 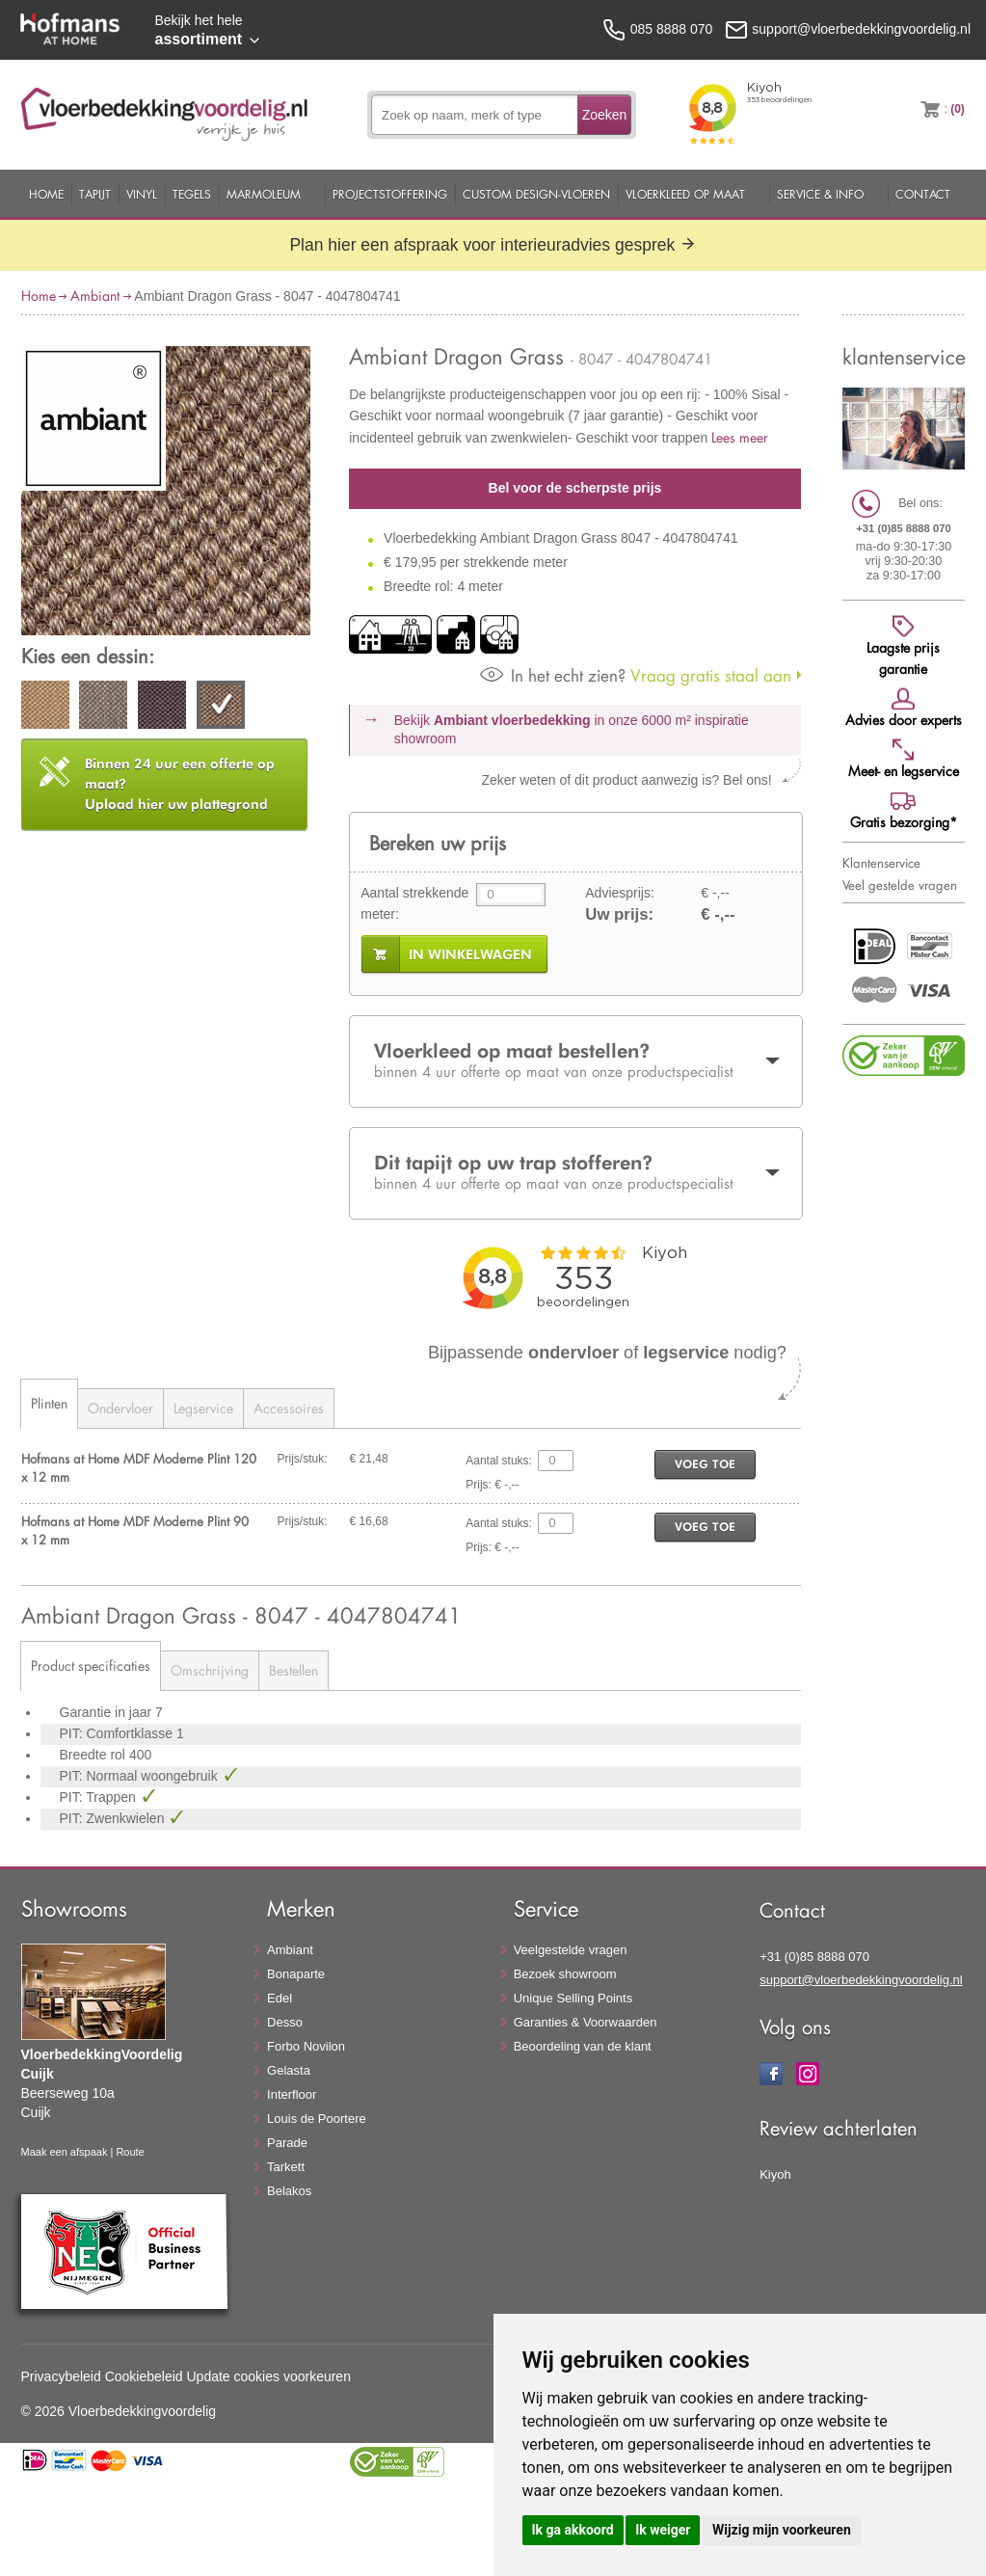 What do you see at coordinates (536, 193) in the screenshot?
I see `Custom Design-Vloeren` at bounding box center [536, 193].